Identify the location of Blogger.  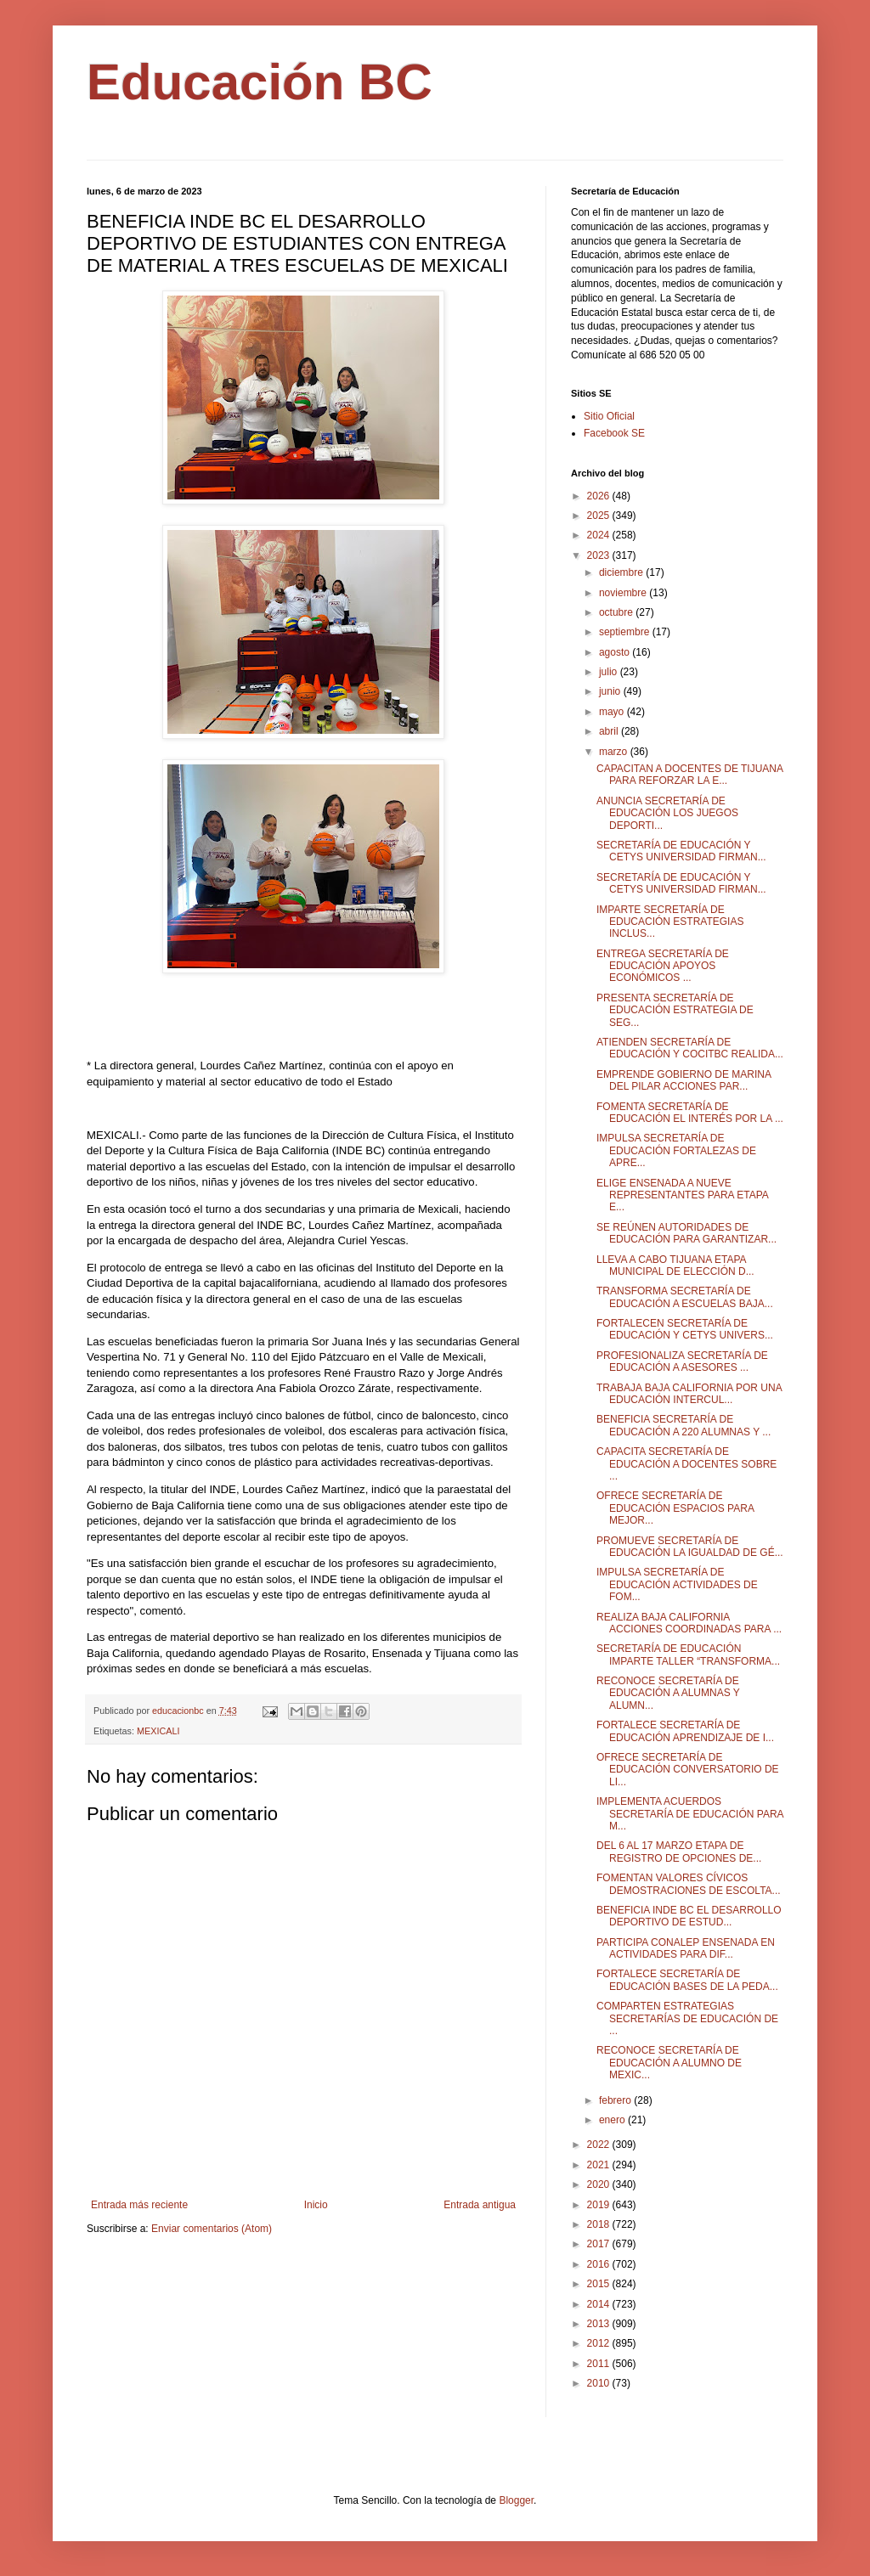
(516, 2500).